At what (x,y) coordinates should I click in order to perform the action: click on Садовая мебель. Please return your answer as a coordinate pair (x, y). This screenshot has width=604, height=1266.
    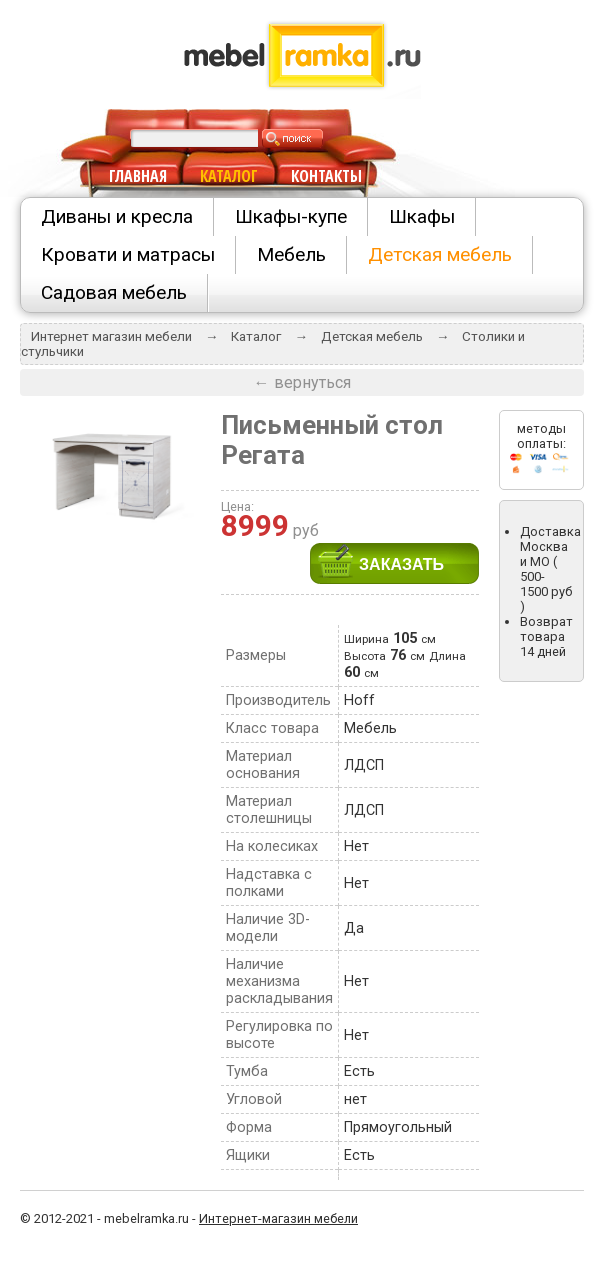
    Looking at the image, I should click on (114, 292).